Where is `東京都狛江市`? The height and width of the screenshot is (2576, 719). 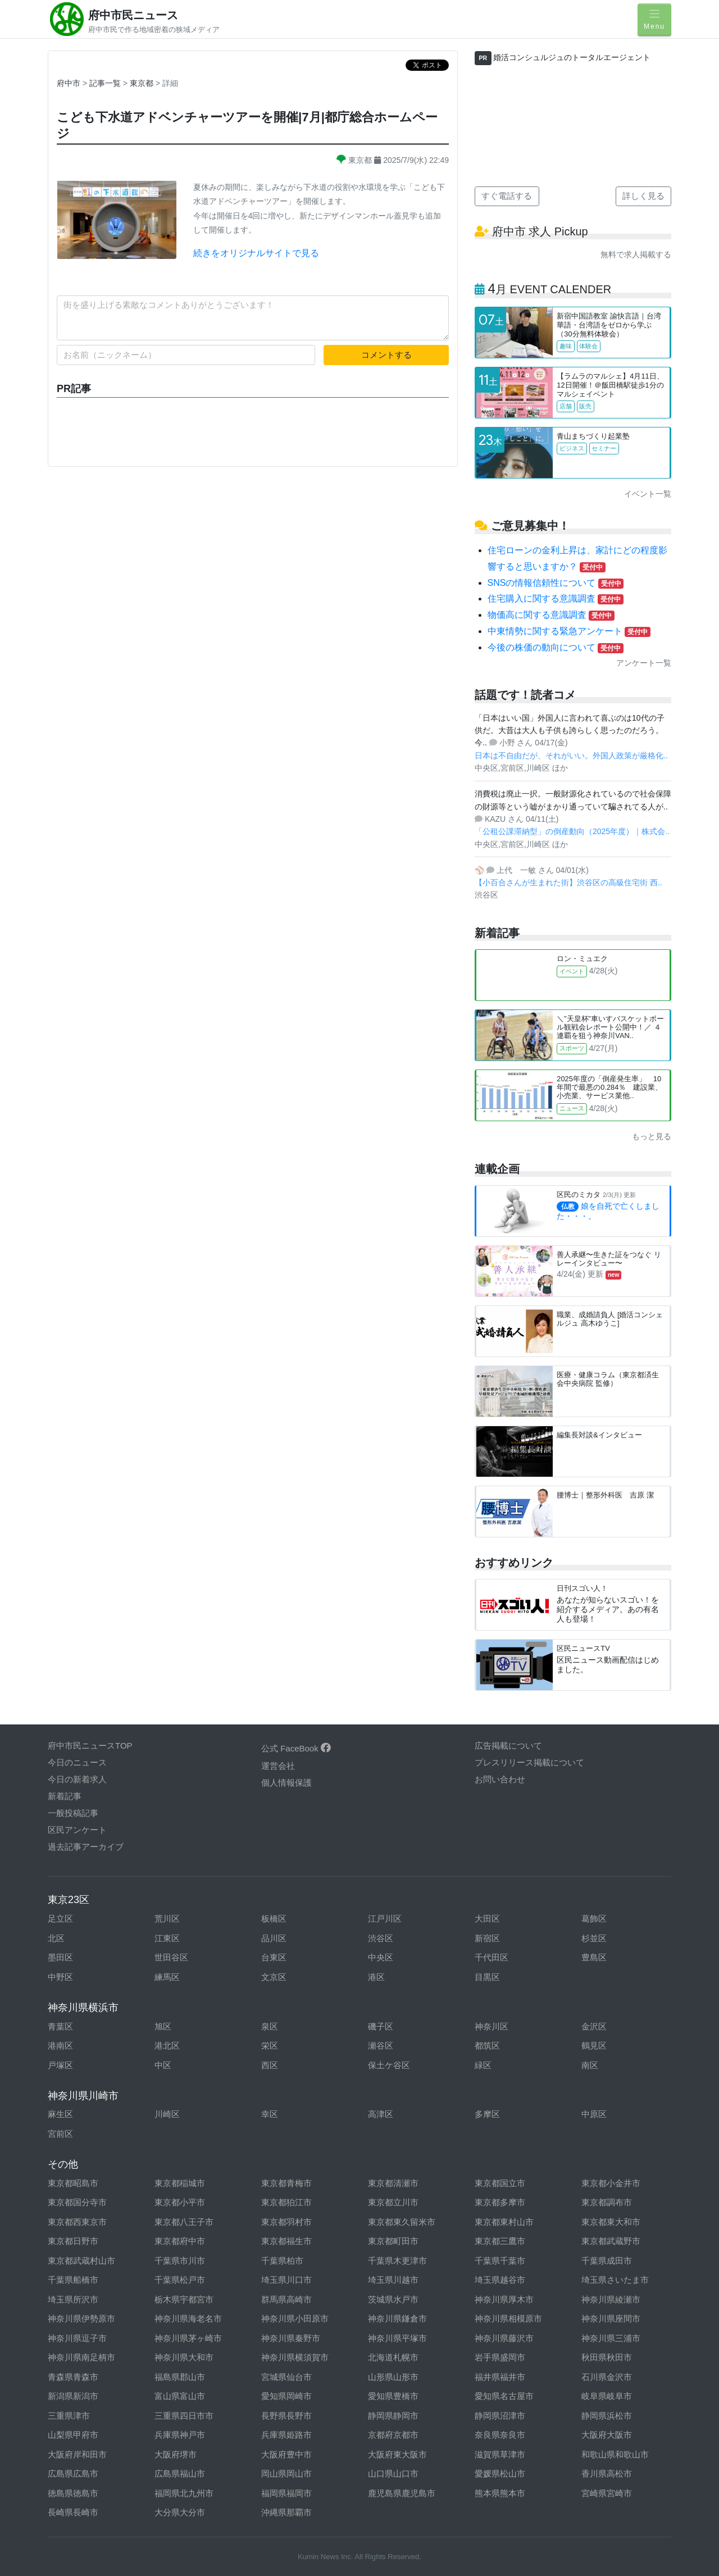 東京都狛江市 is located at coordinates (286, 2202).